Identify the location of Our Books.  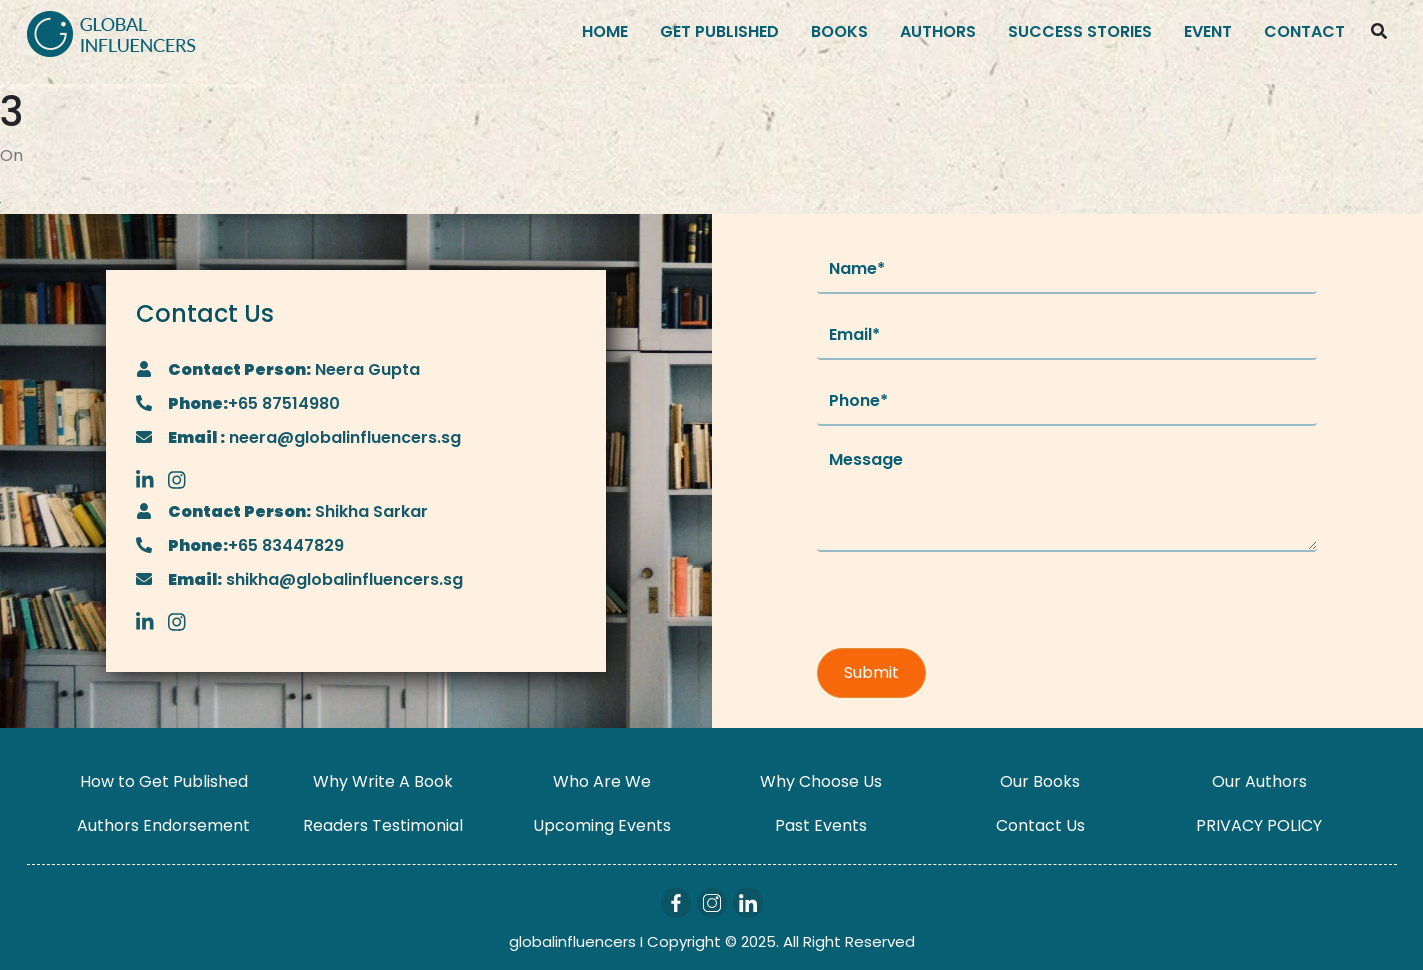
(1040, 781).